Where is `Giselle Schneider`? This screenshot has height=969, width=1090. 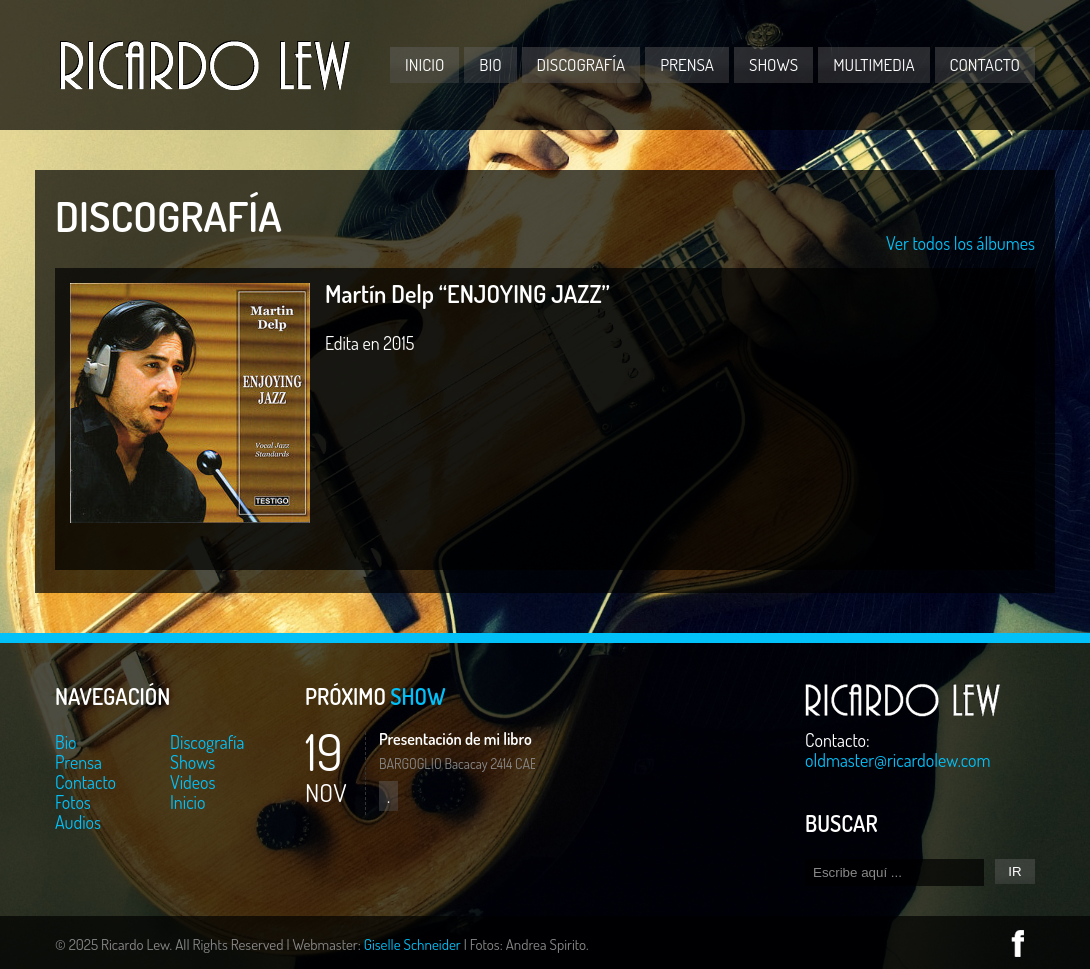 Giselle Schneider is located at coordinates (412, 944).